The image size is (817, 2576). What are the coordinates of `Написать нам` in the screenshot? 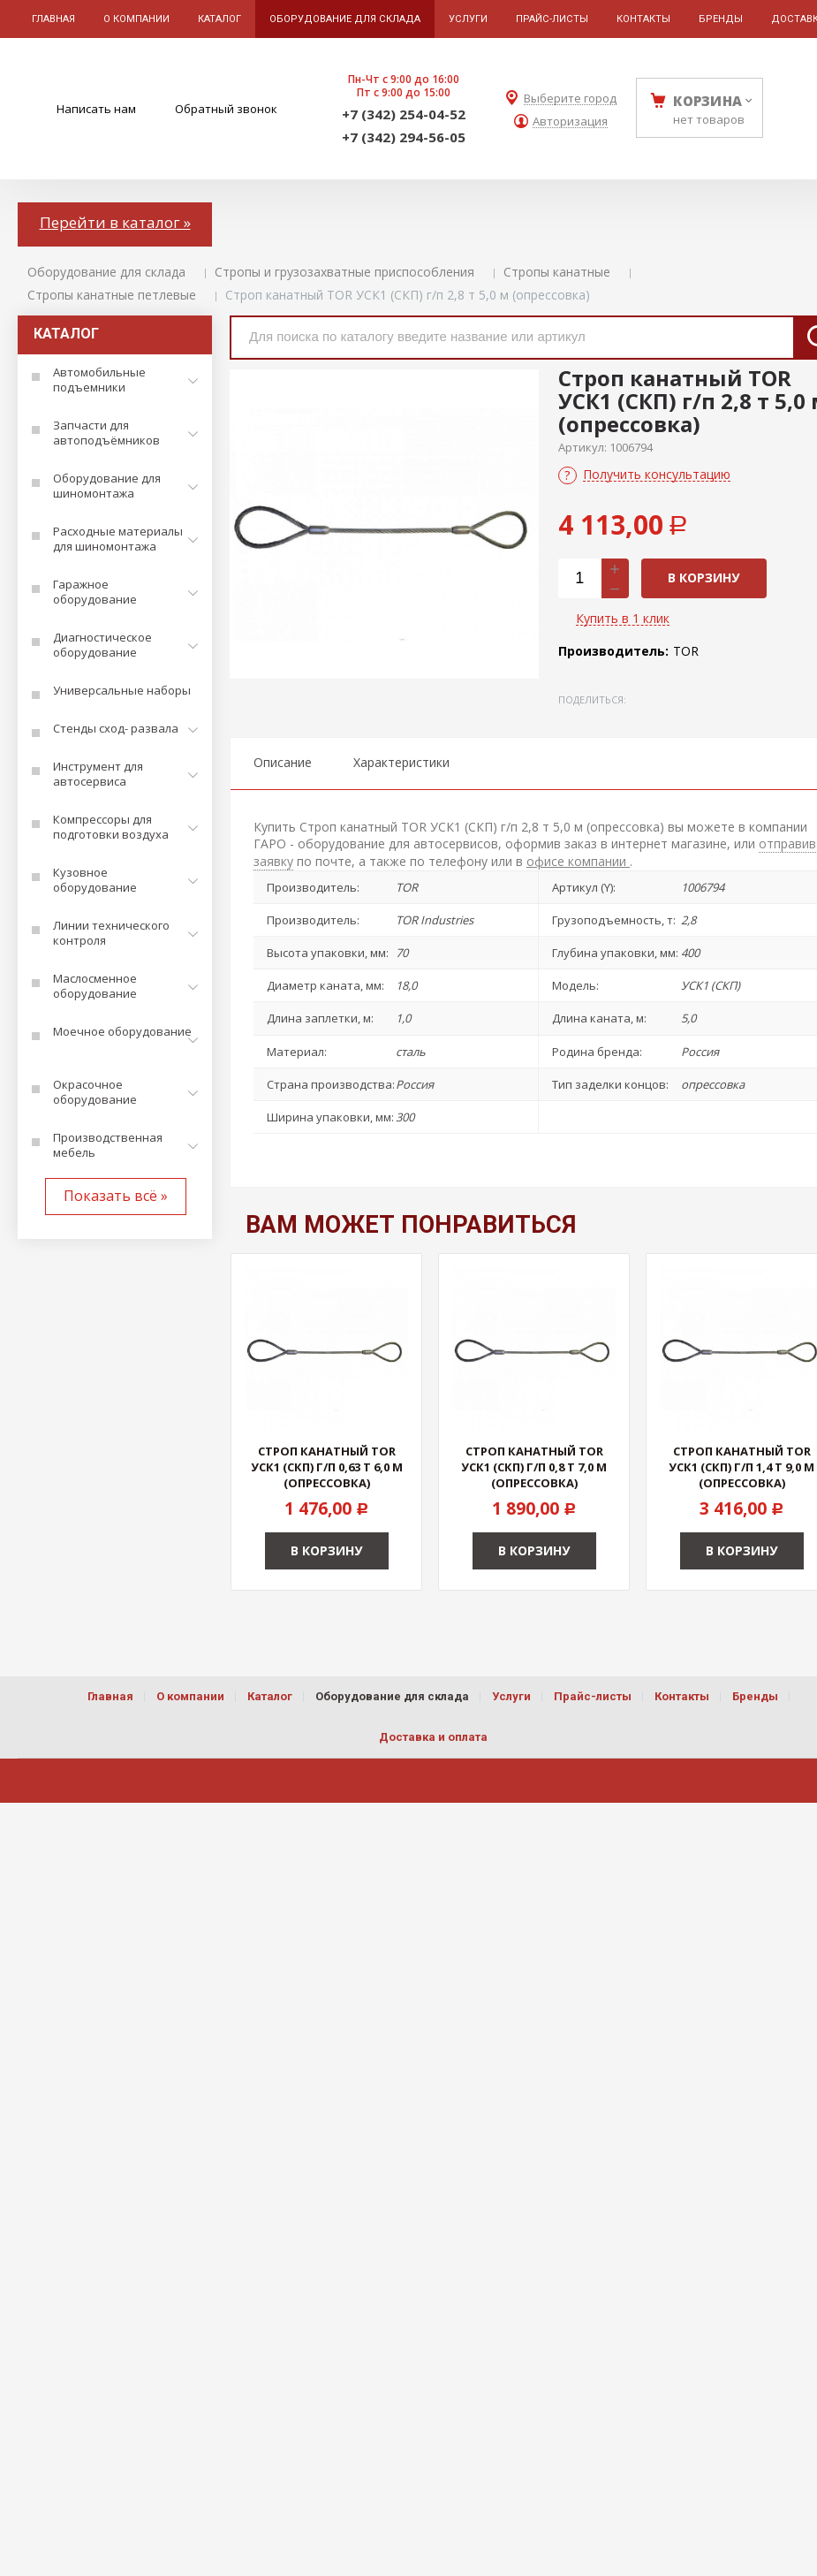 It's located at (96, 109).